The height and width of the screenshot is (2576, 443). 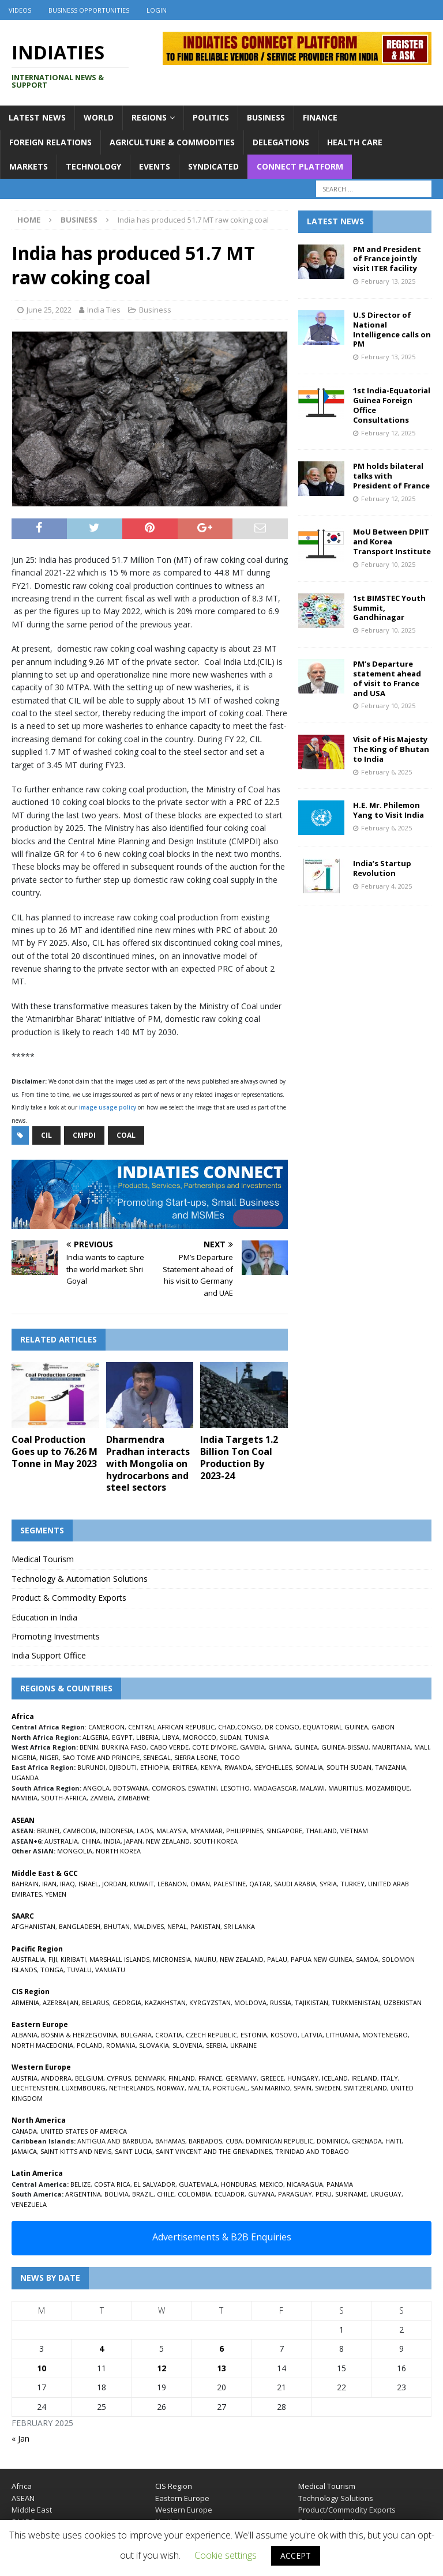 What do you see at coordinates (154, 2184) in the screenshot?
I see `EL SALVADOR` at bounding box center [154, 2184].